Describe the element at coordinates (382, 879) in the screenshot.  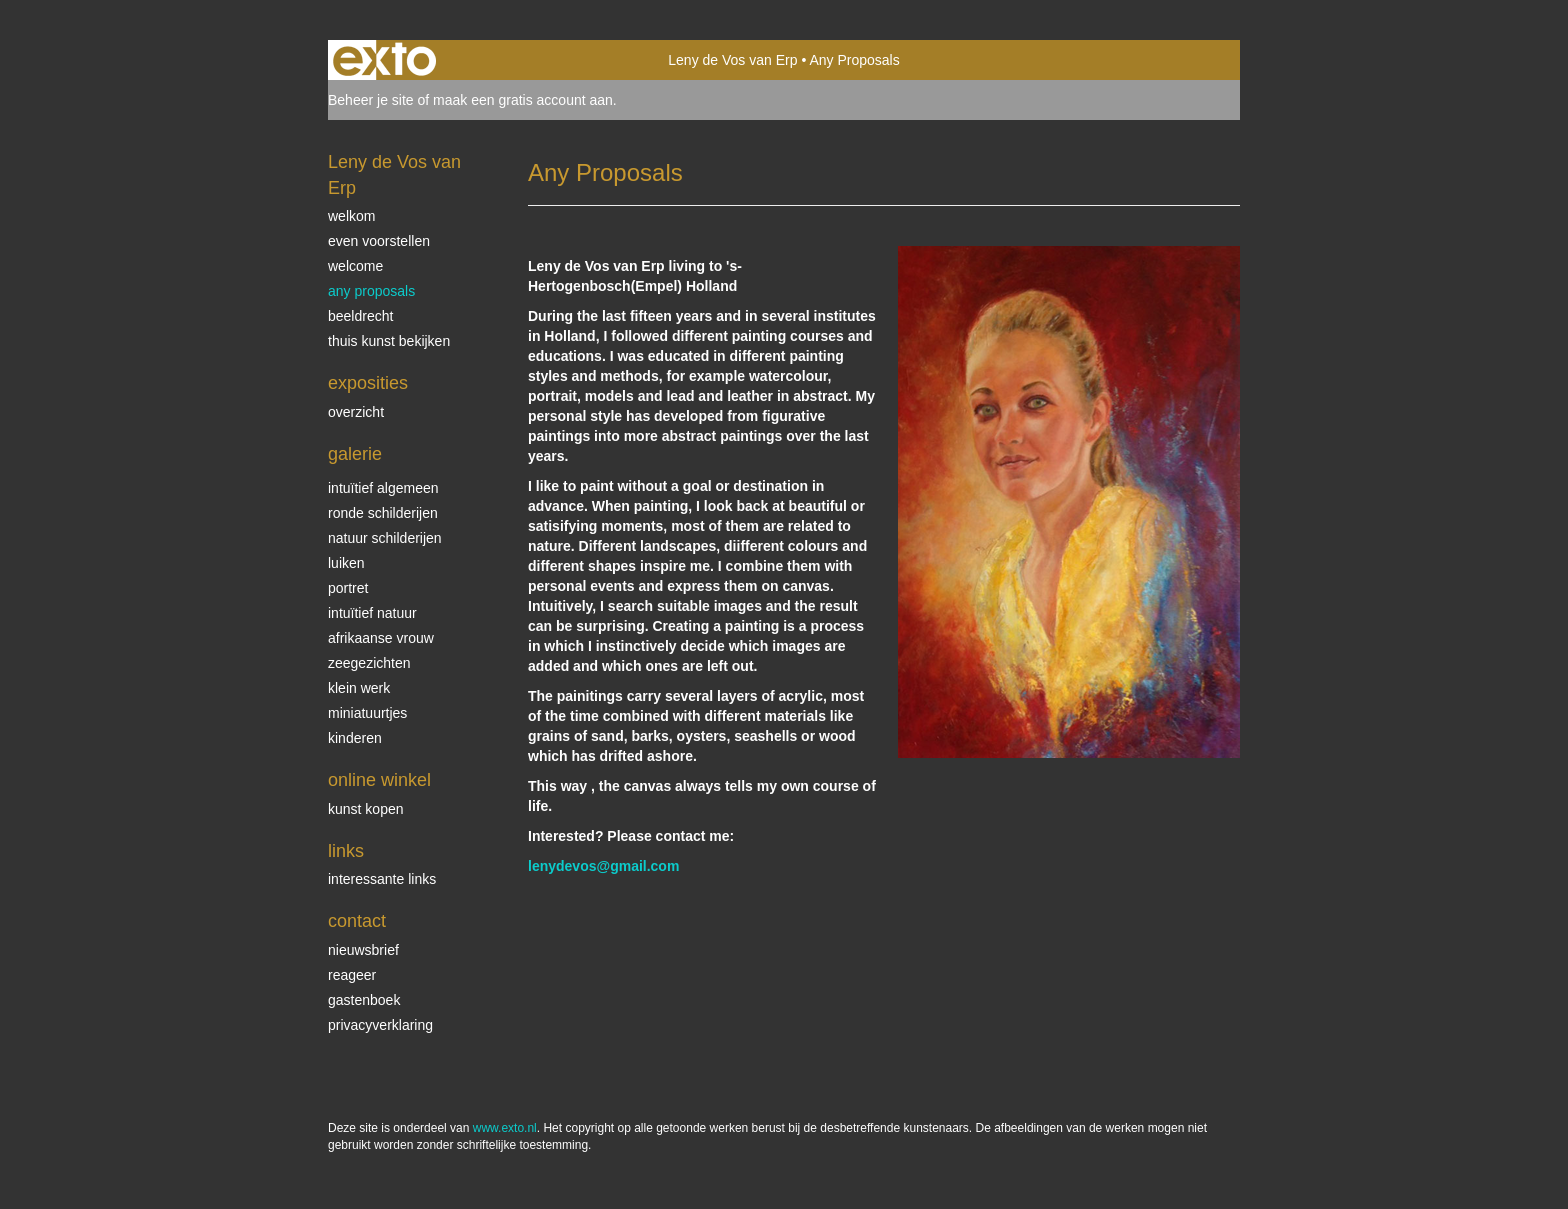
I see `interessante links` at that location.